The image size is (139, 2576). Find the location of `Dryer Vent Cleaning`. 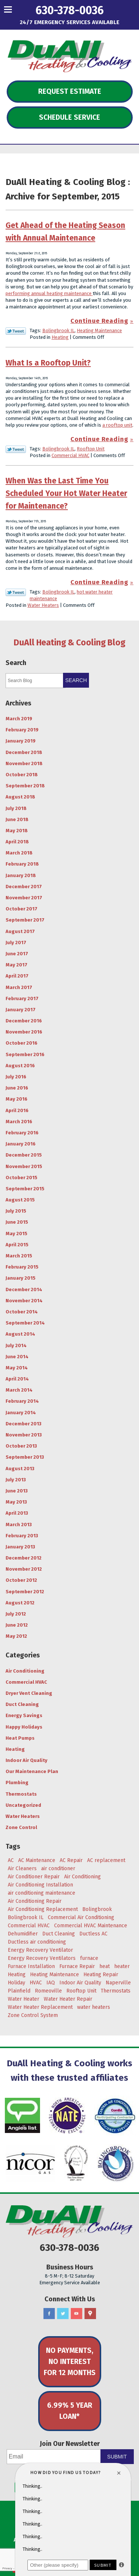

Dryer Vent Cleaning is located at coordinates (29, 1693).